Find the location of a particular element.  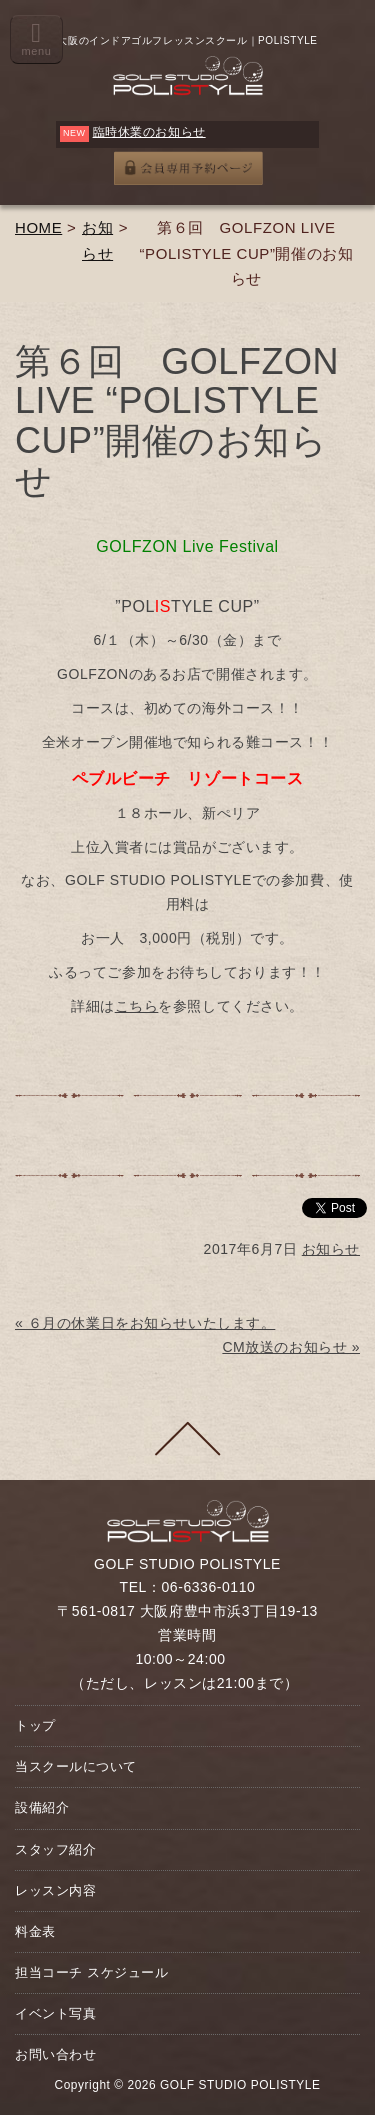

臨時休業のお知らせ is located at coordinates (149, 132).